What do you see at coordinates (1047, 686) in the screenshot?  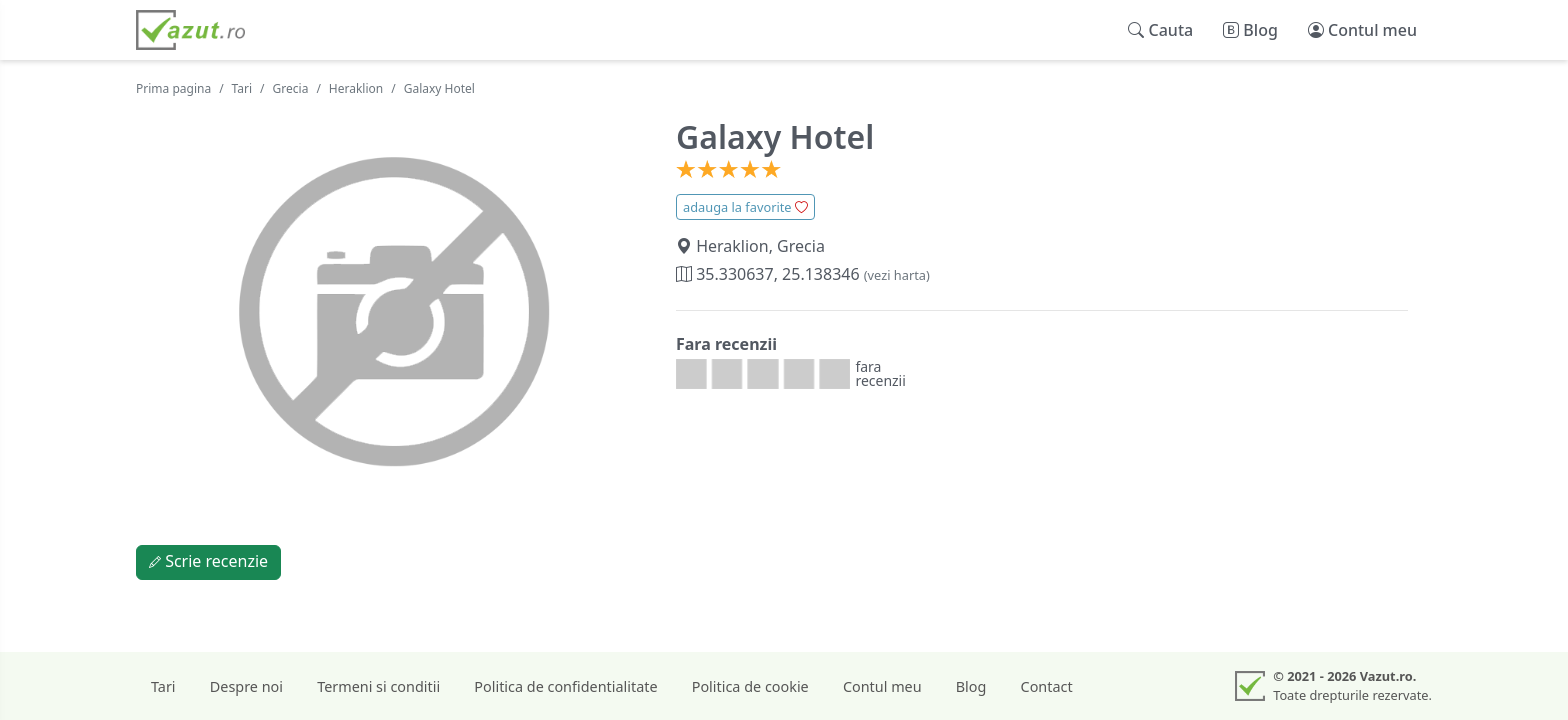 I see `Contact` at bounding box center [1047, 686].